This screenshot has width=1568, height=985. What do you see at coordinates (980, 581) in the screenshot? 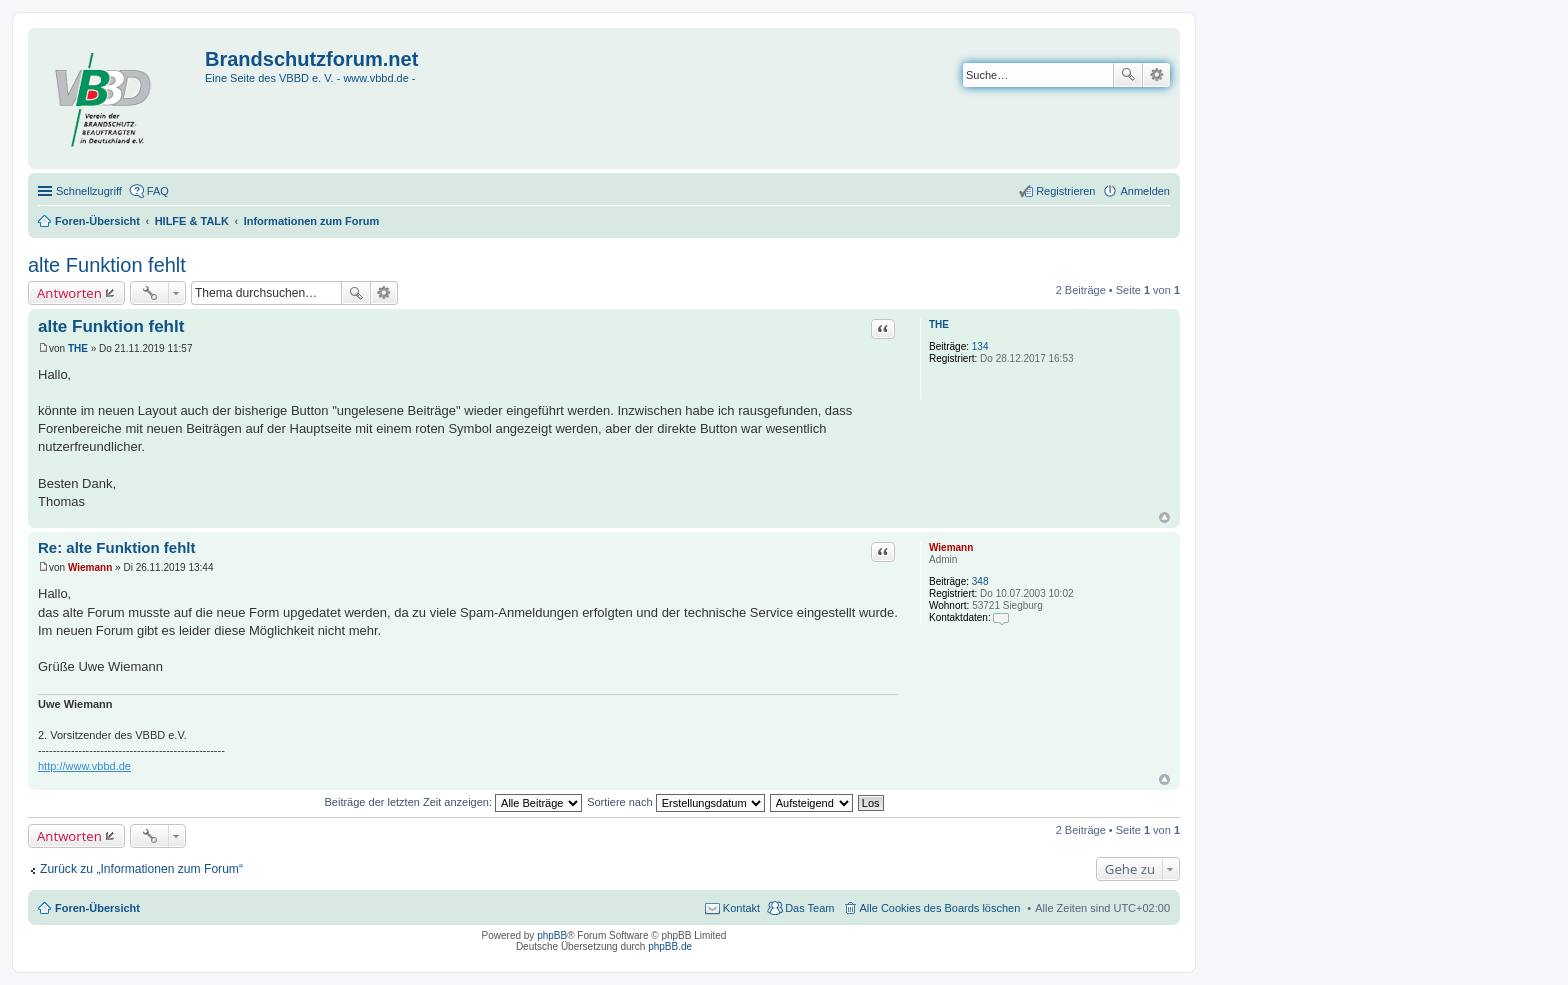
I see `348` at bounding box center [980, 581].